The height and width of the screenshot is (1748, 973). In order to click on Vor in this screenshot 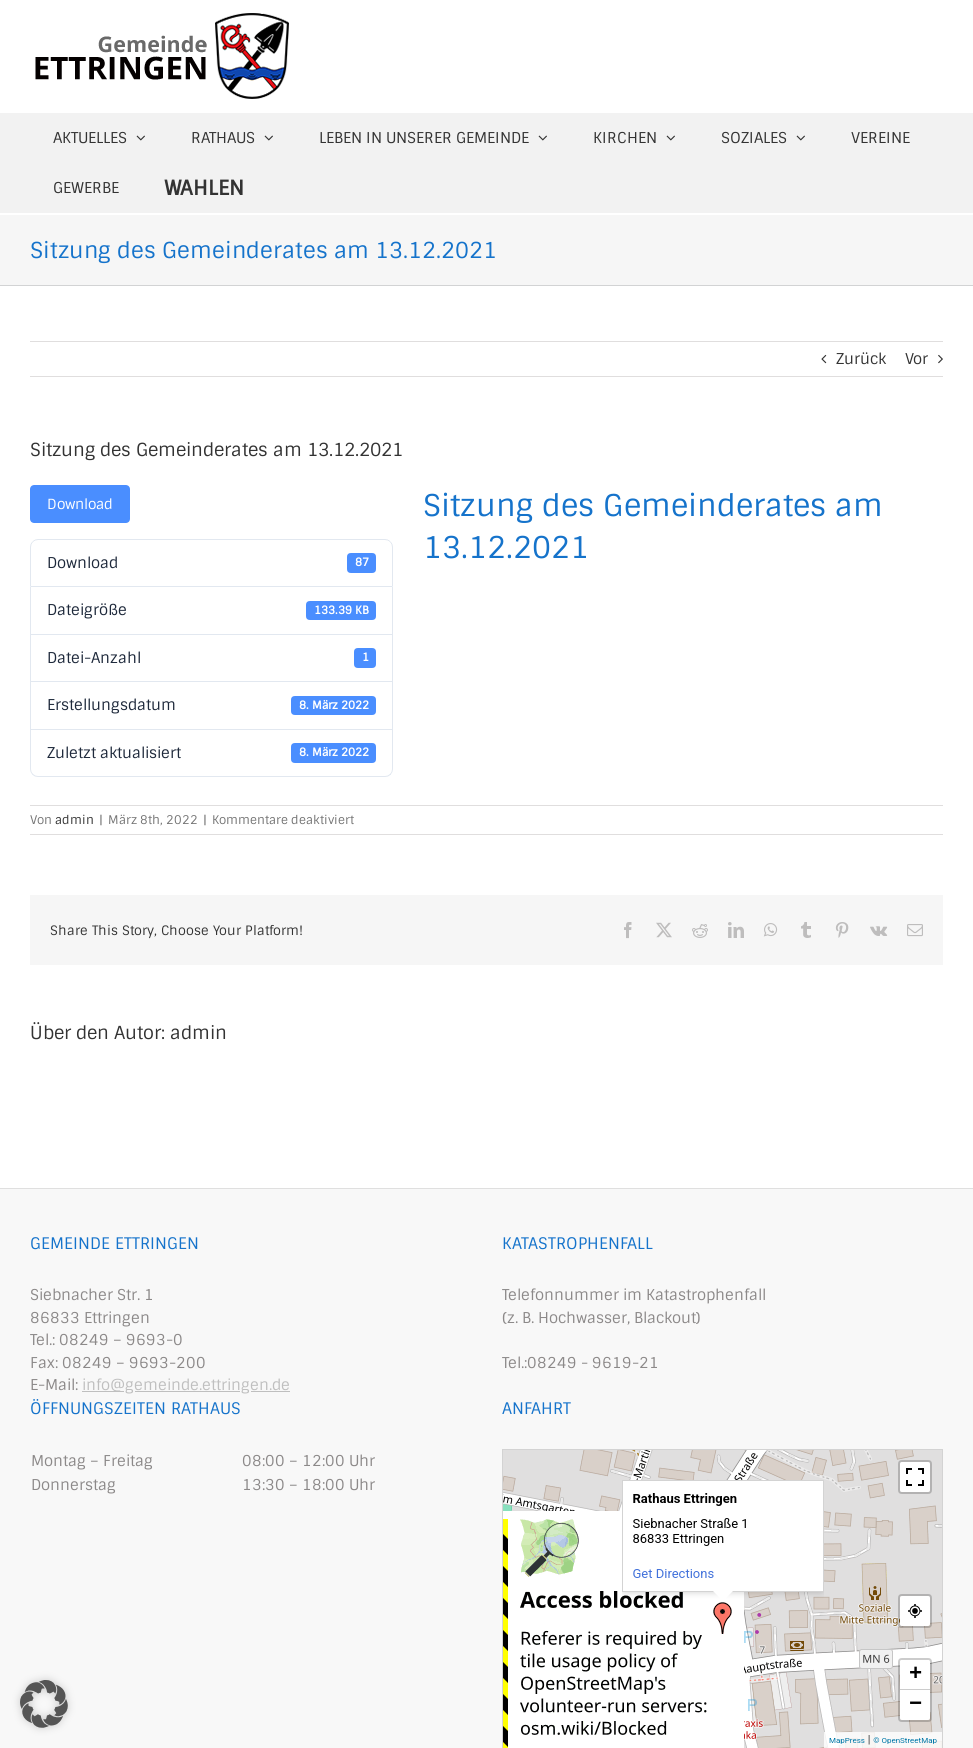, I will do `click(916, 359)`.